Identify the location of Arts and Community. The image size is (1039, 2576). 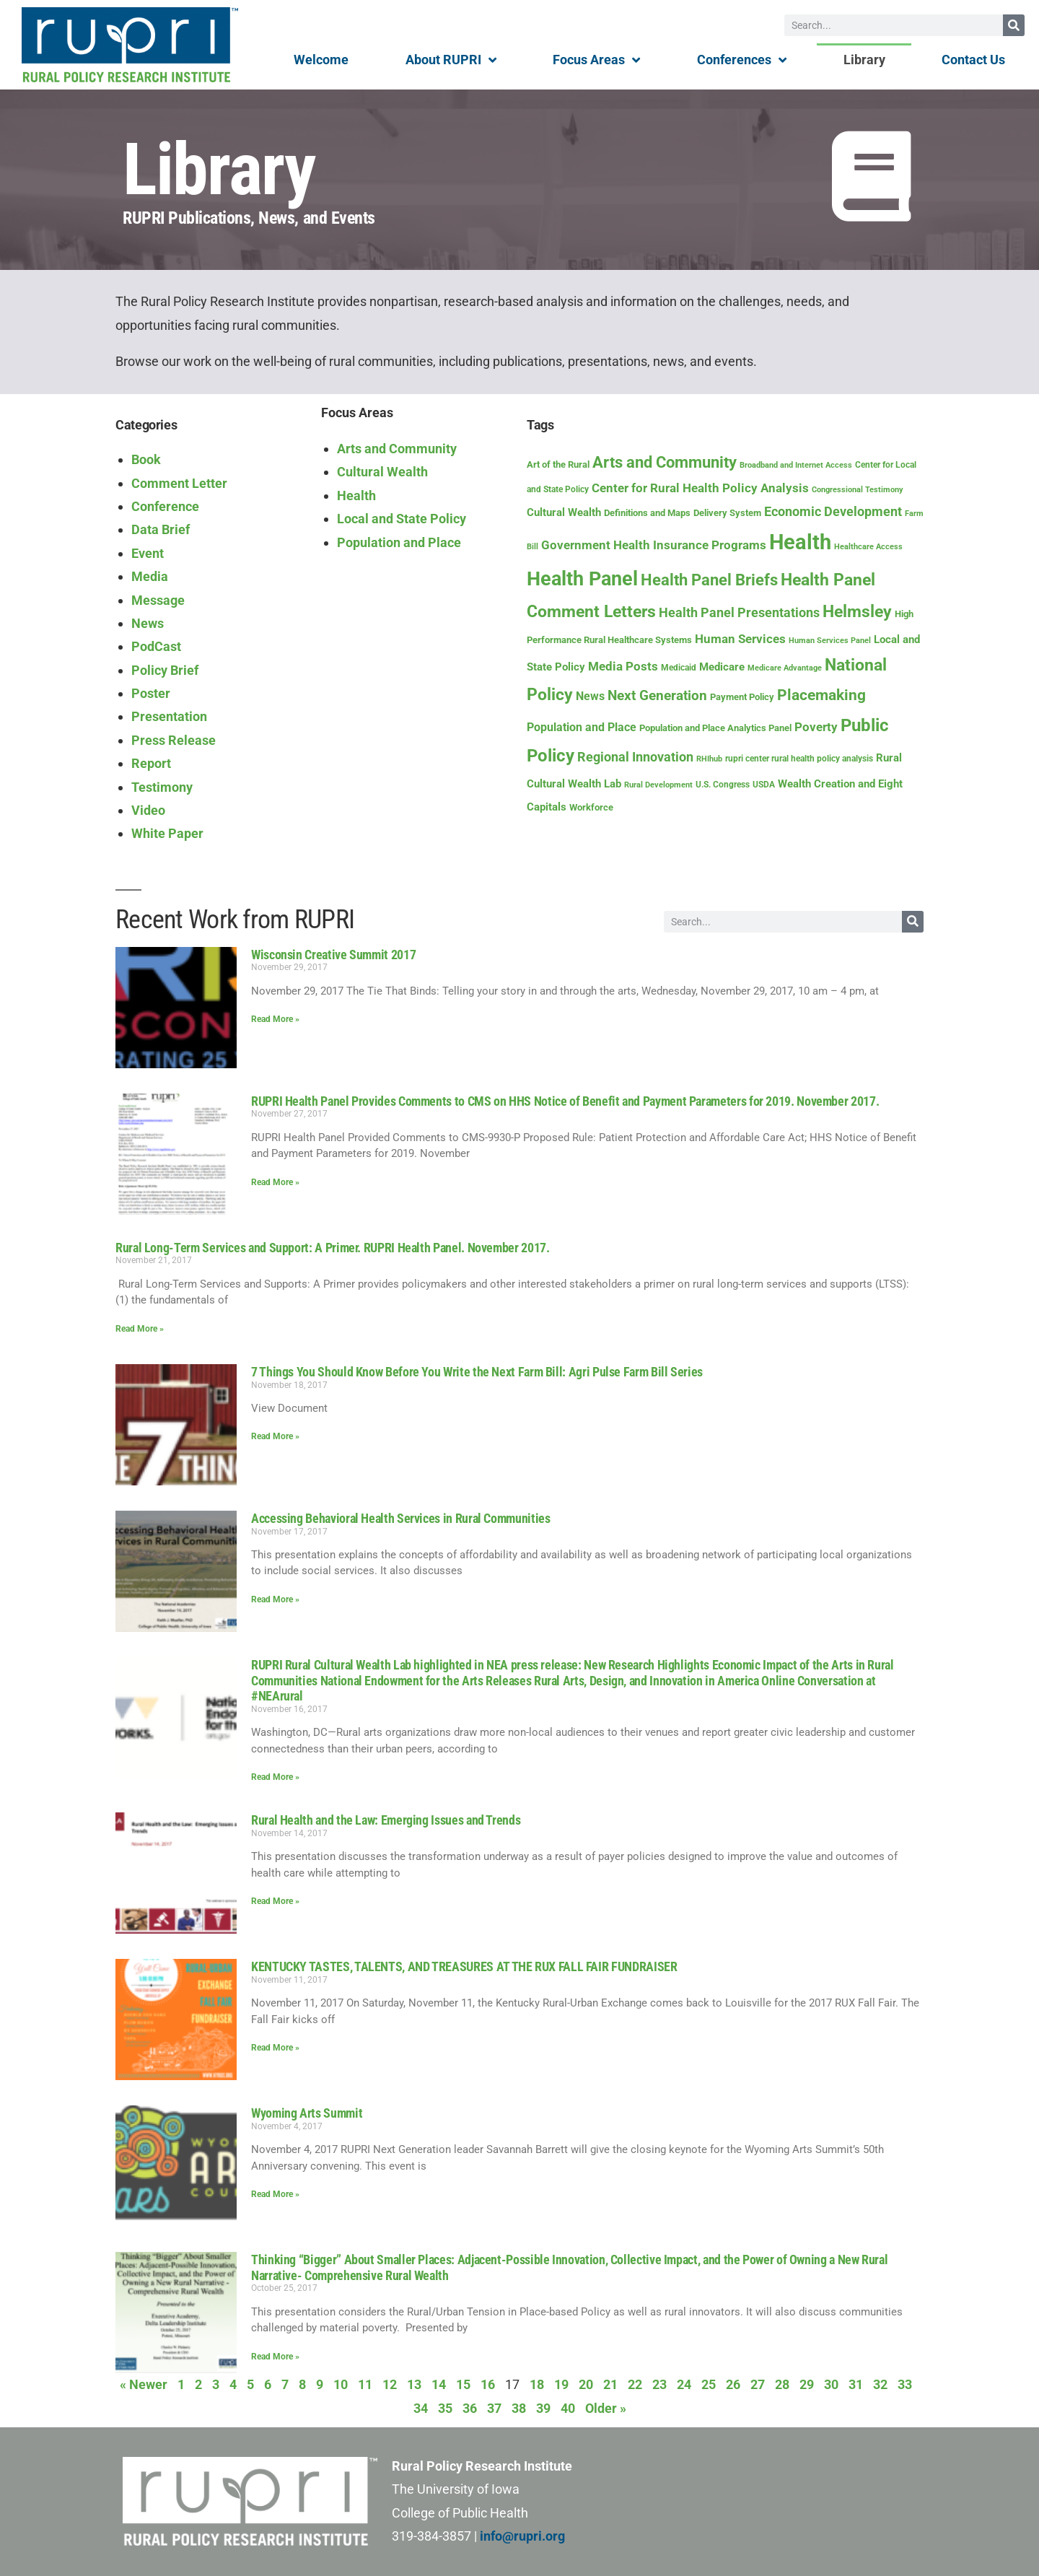
(397, 448).